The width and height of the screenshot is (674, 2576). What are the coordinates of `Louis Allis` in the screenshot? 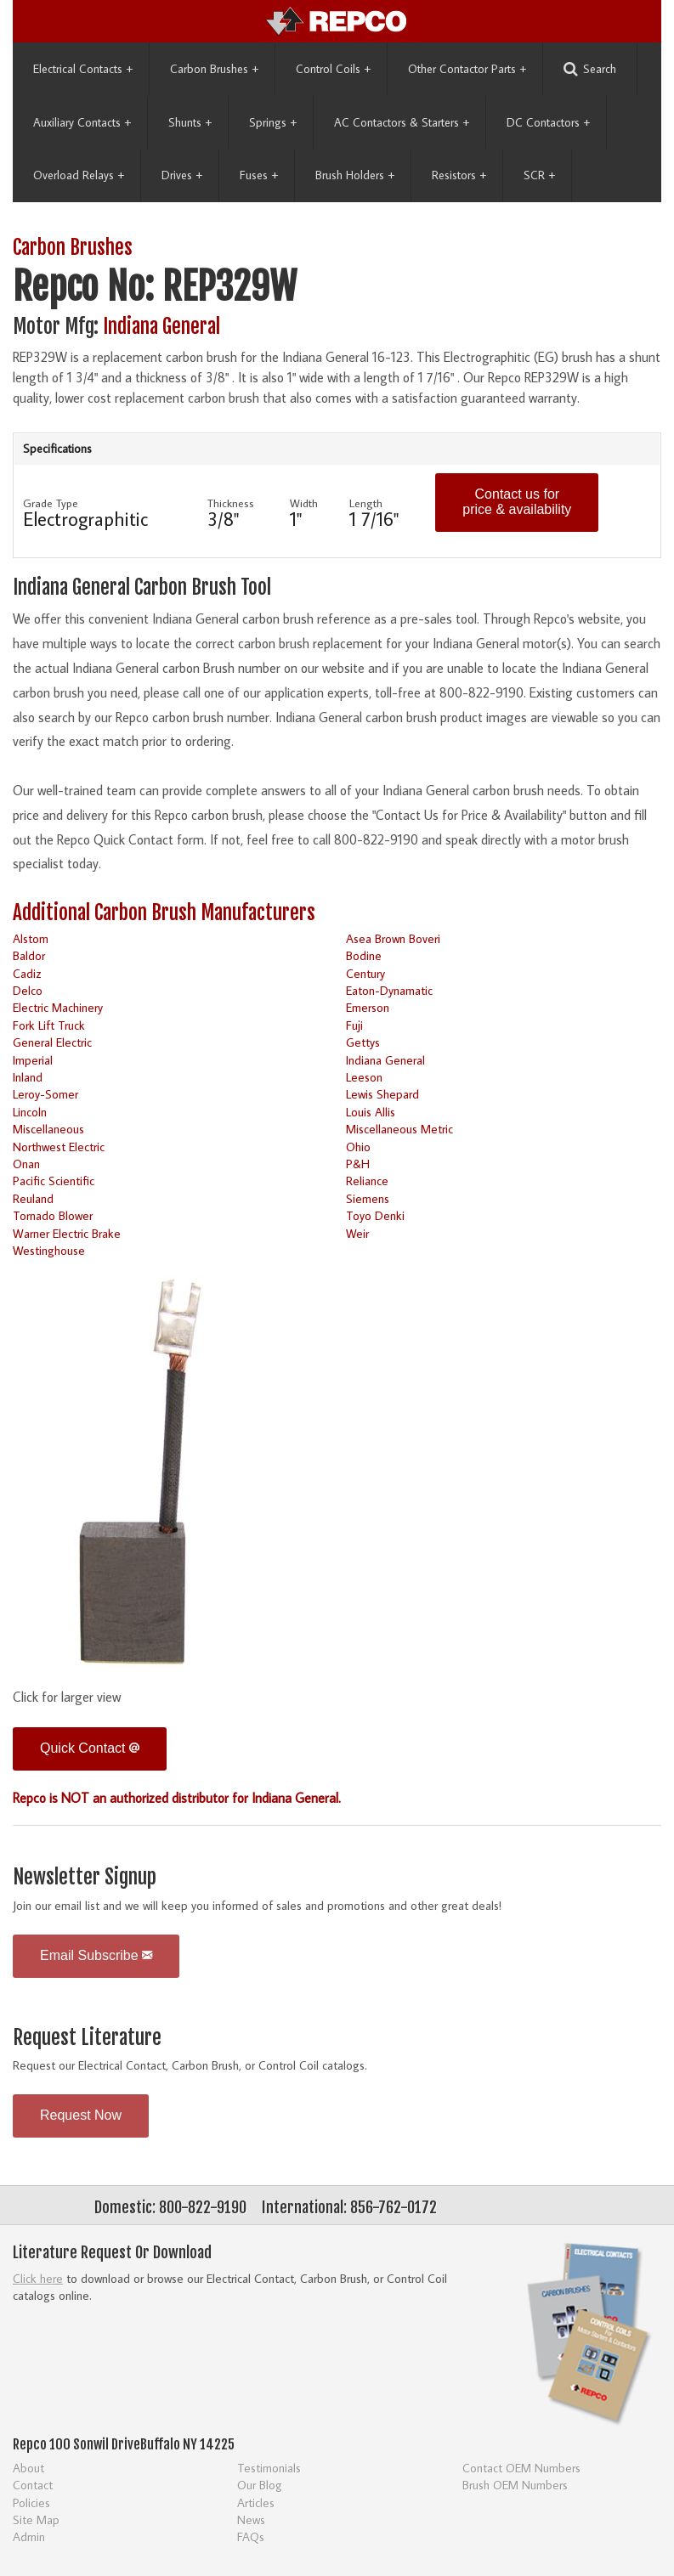 It's located at (370, 1112).